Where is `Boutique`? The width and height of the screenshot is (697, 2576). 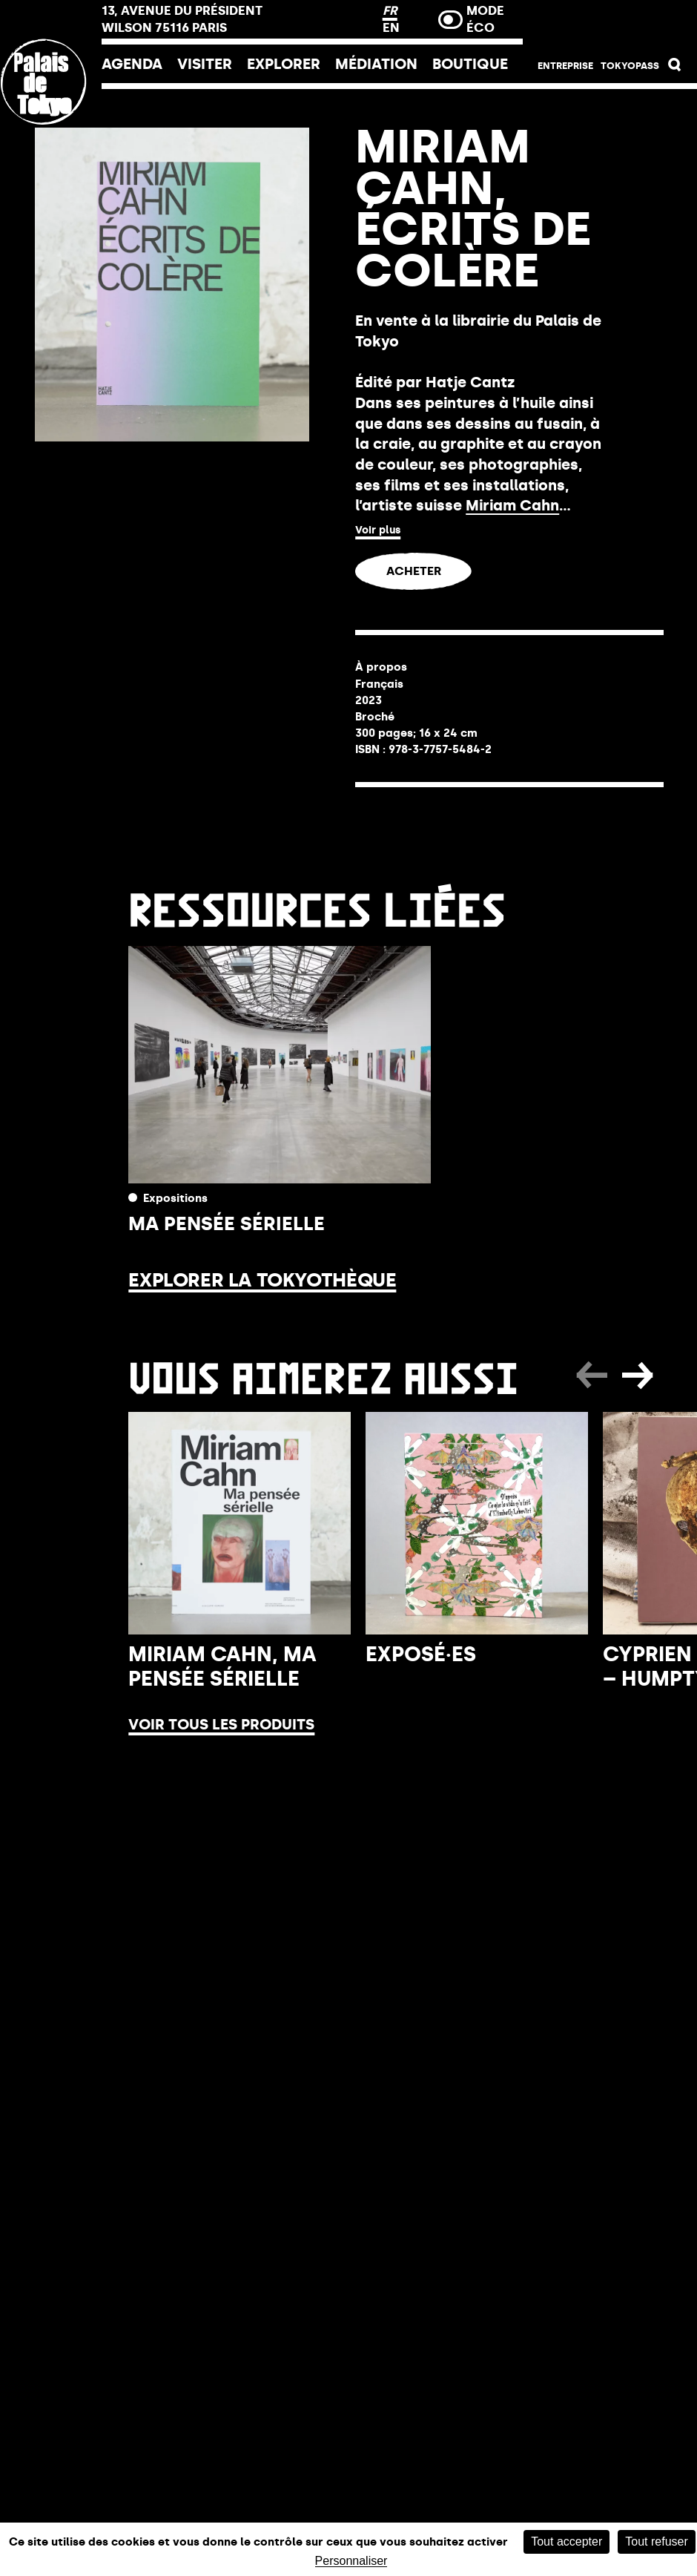 Boutique is located at coordinates (470, 64).